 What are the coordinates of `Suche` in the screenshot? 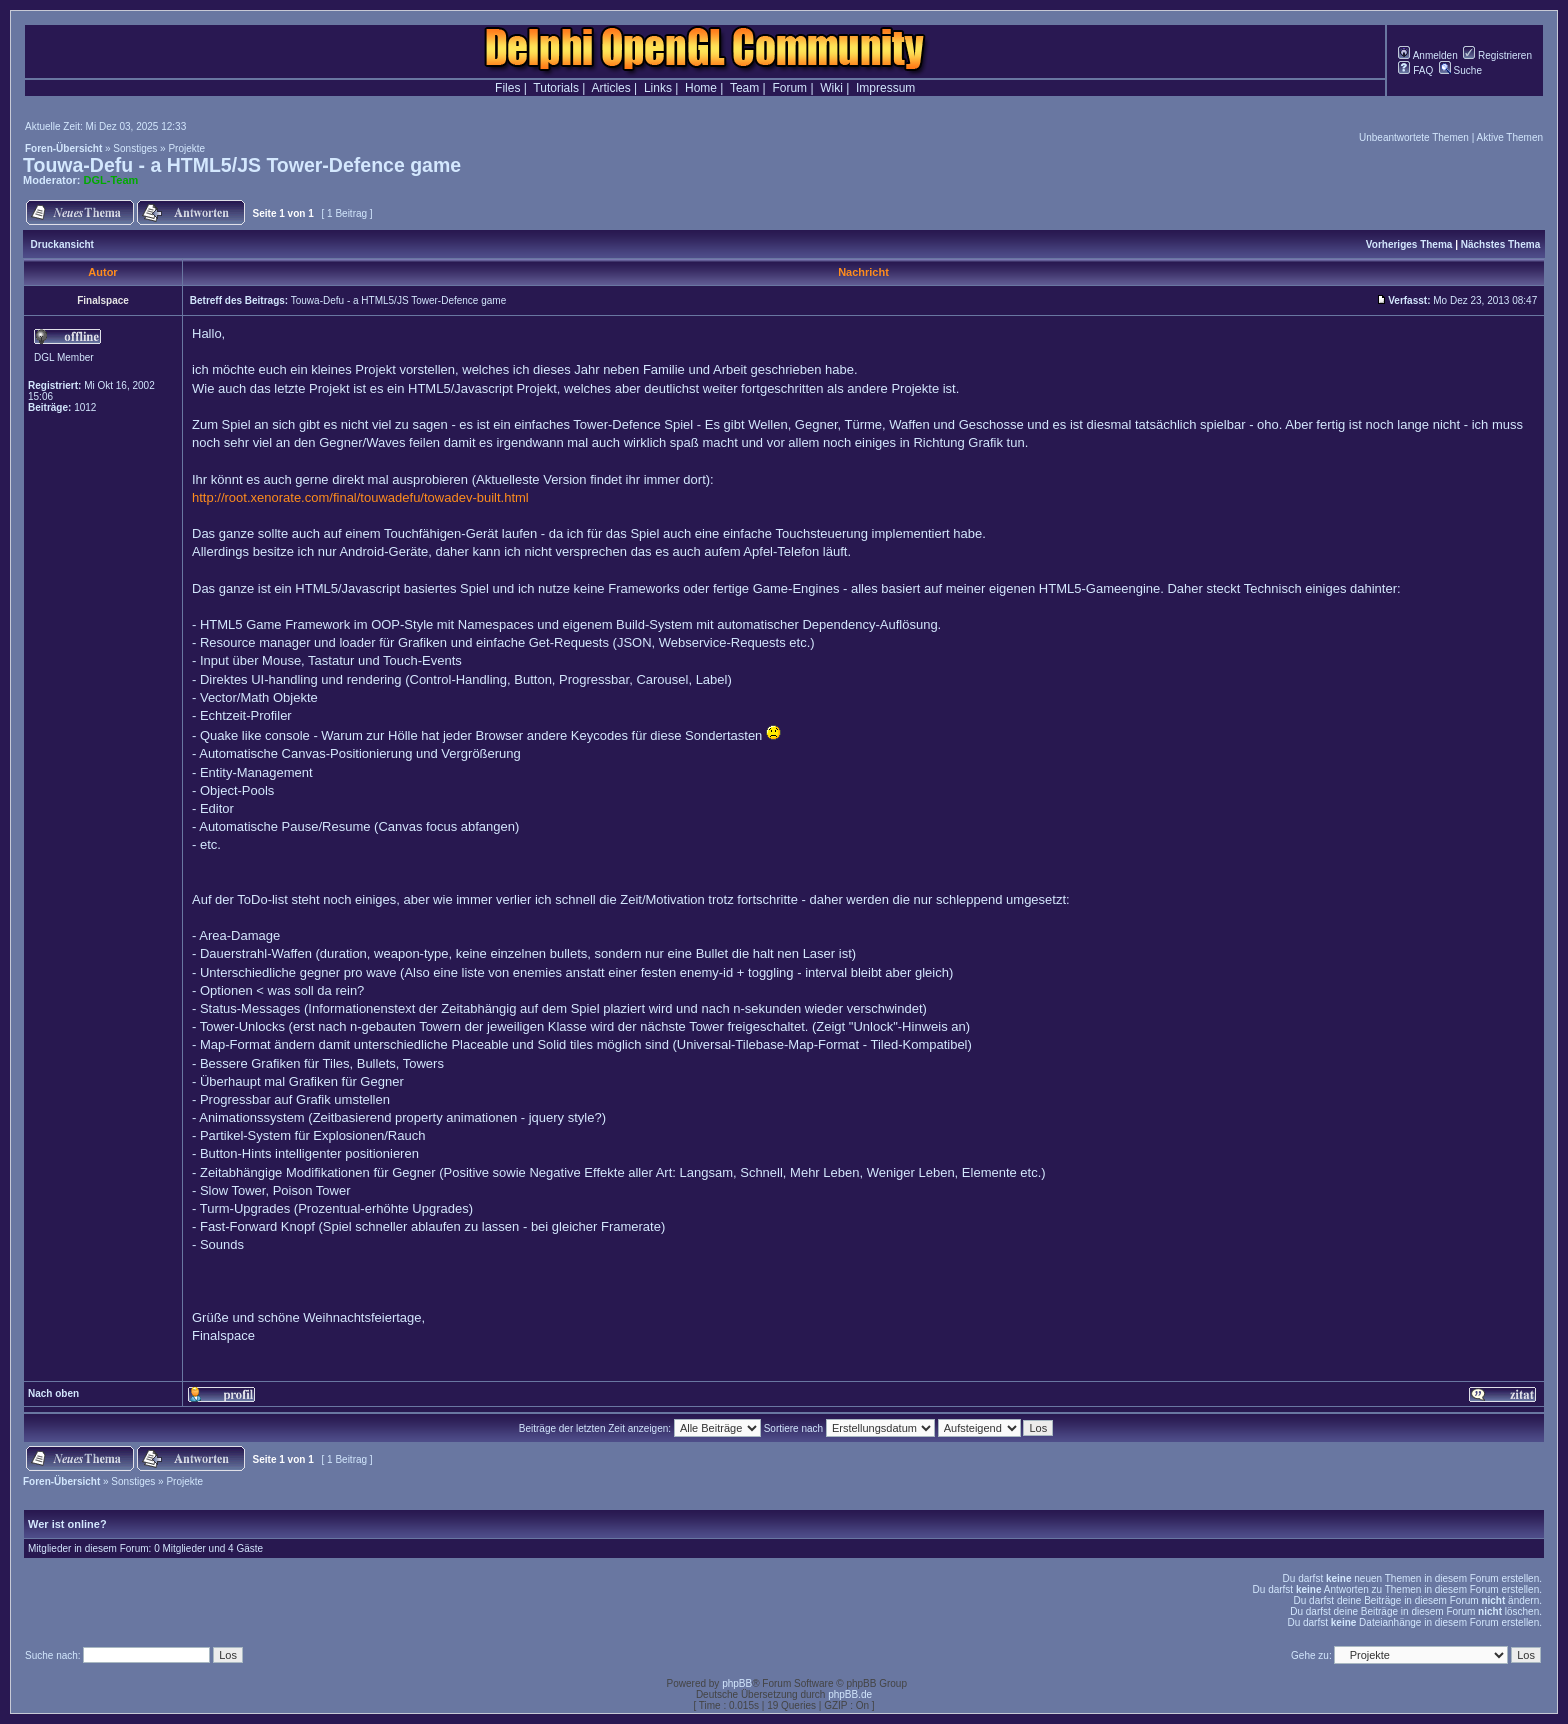 It's located at (1460, 70).